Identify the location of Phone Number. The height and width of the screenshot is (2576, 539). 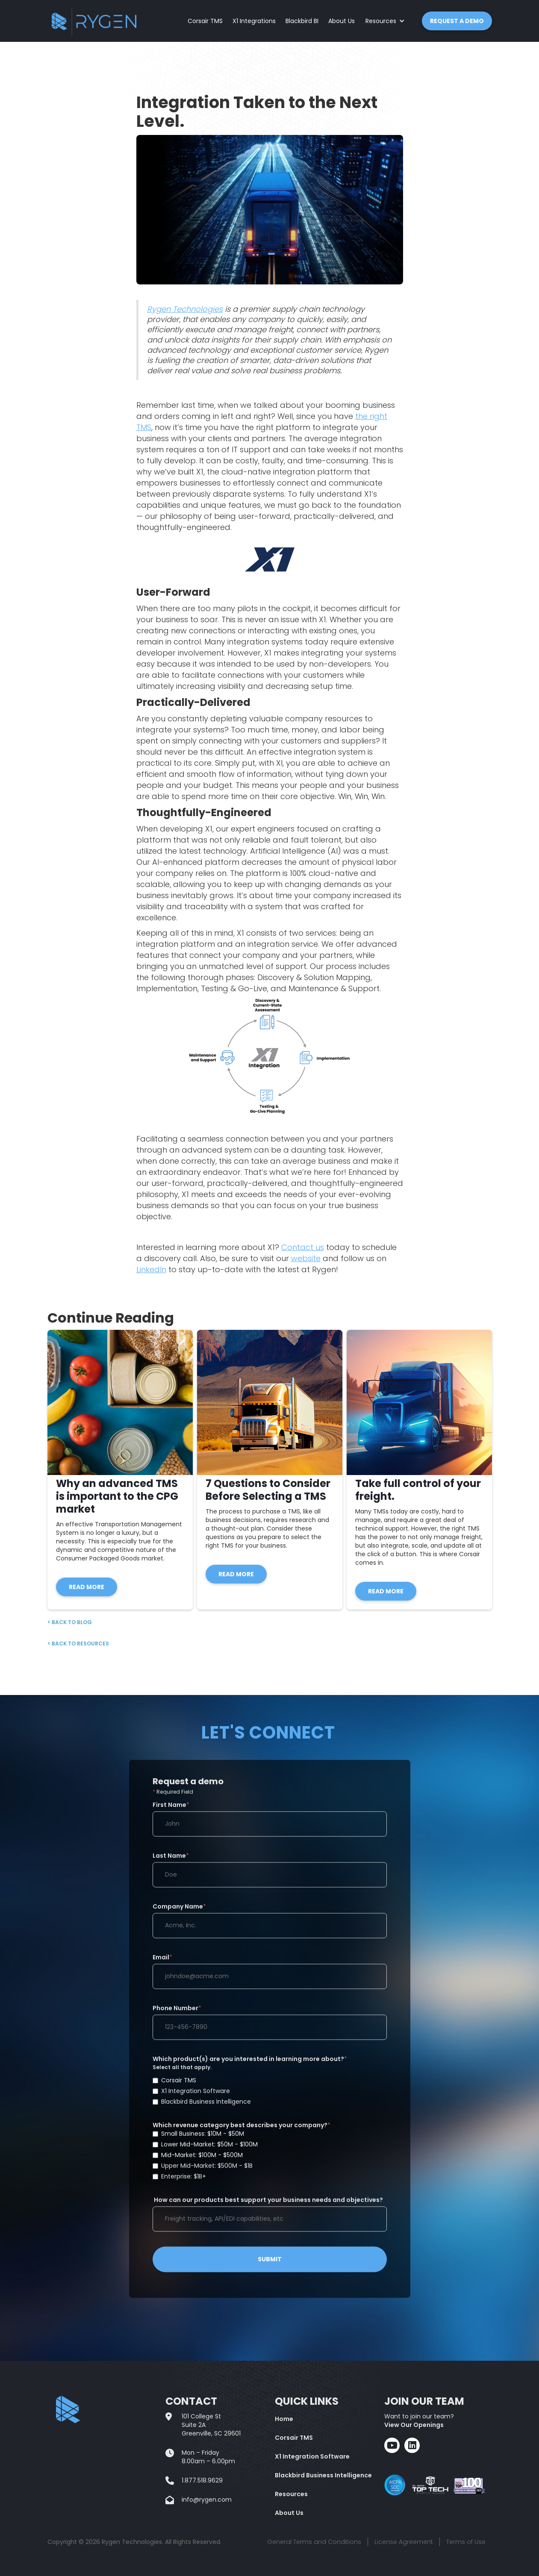
(177, 2015).